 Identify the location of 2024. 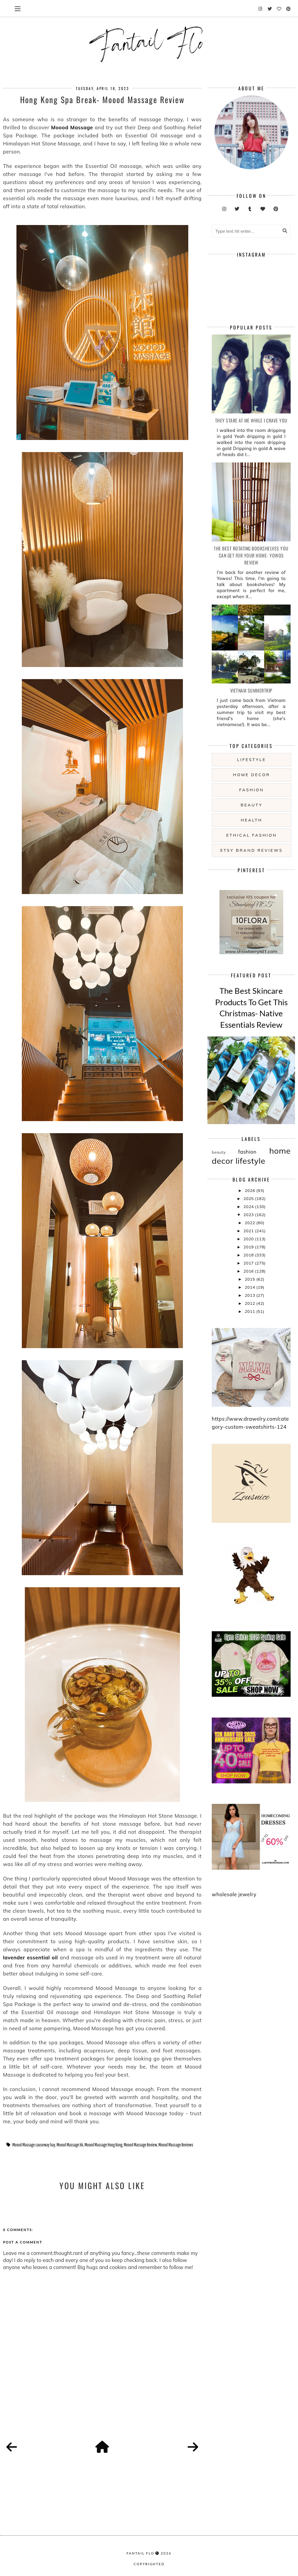
(249, 1206).